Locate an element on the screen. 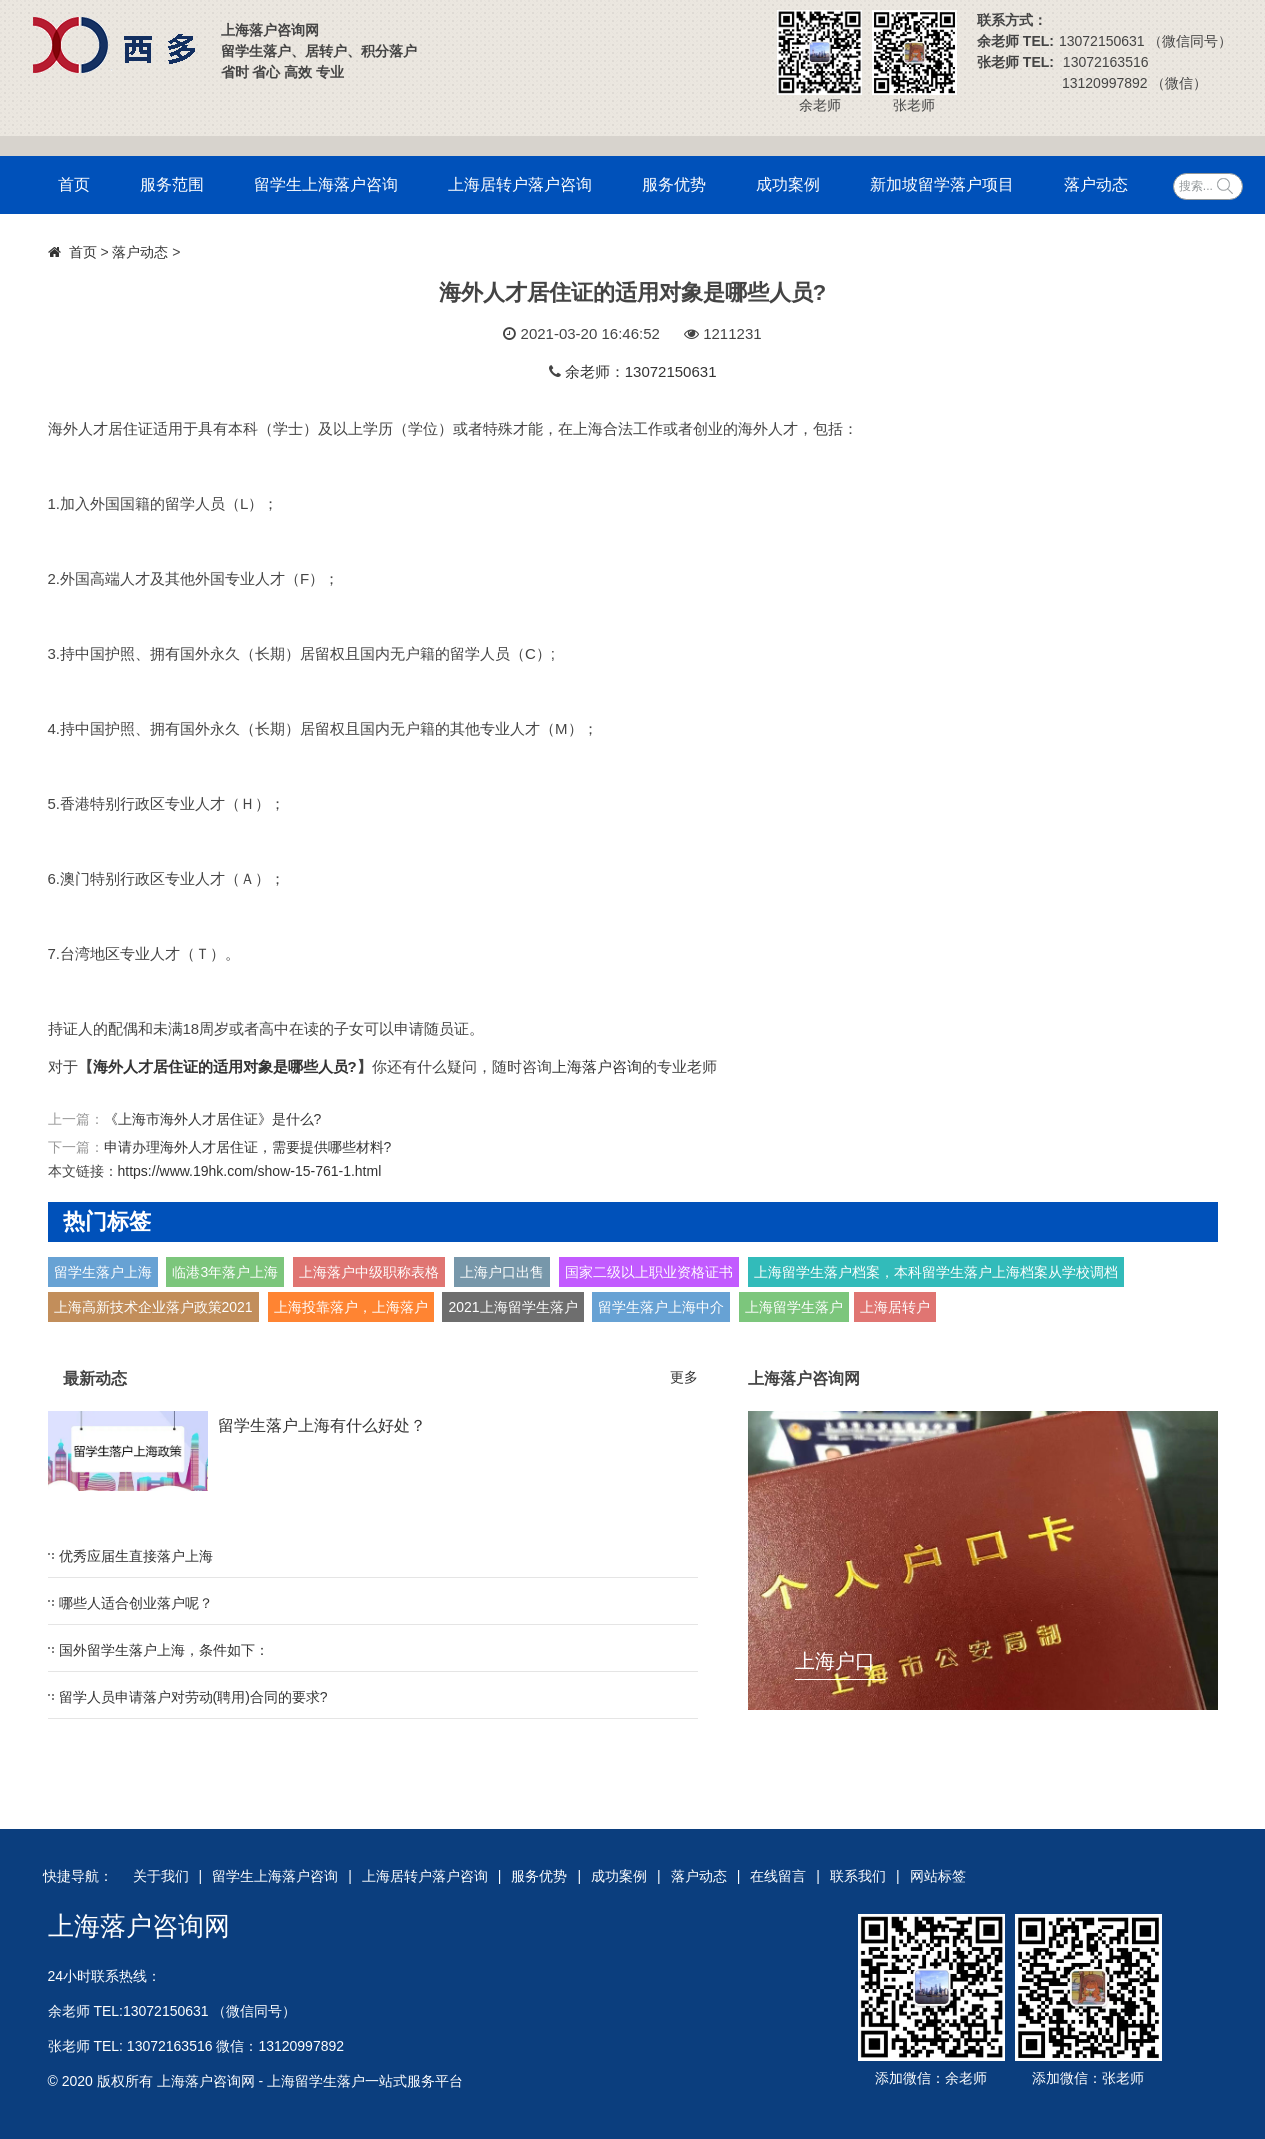  上海落户咨询网 is located at coordinates (139, 1926).